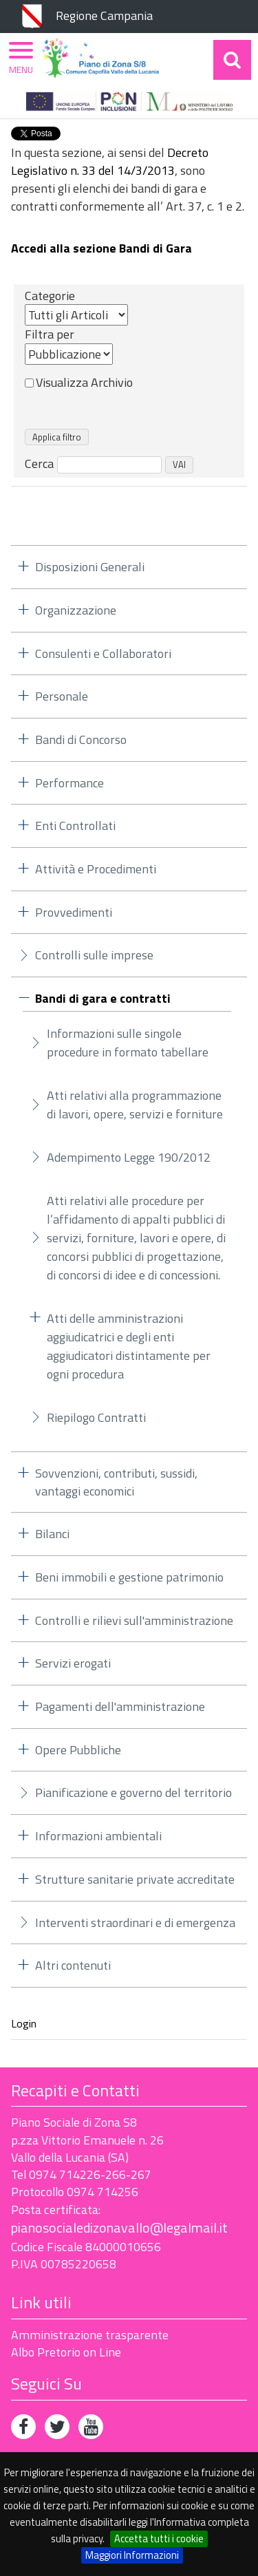  Describe the element at coordinates (129, 1577) in the screenshot. I see `Beni immobili e gestione patrimonio` at that location.